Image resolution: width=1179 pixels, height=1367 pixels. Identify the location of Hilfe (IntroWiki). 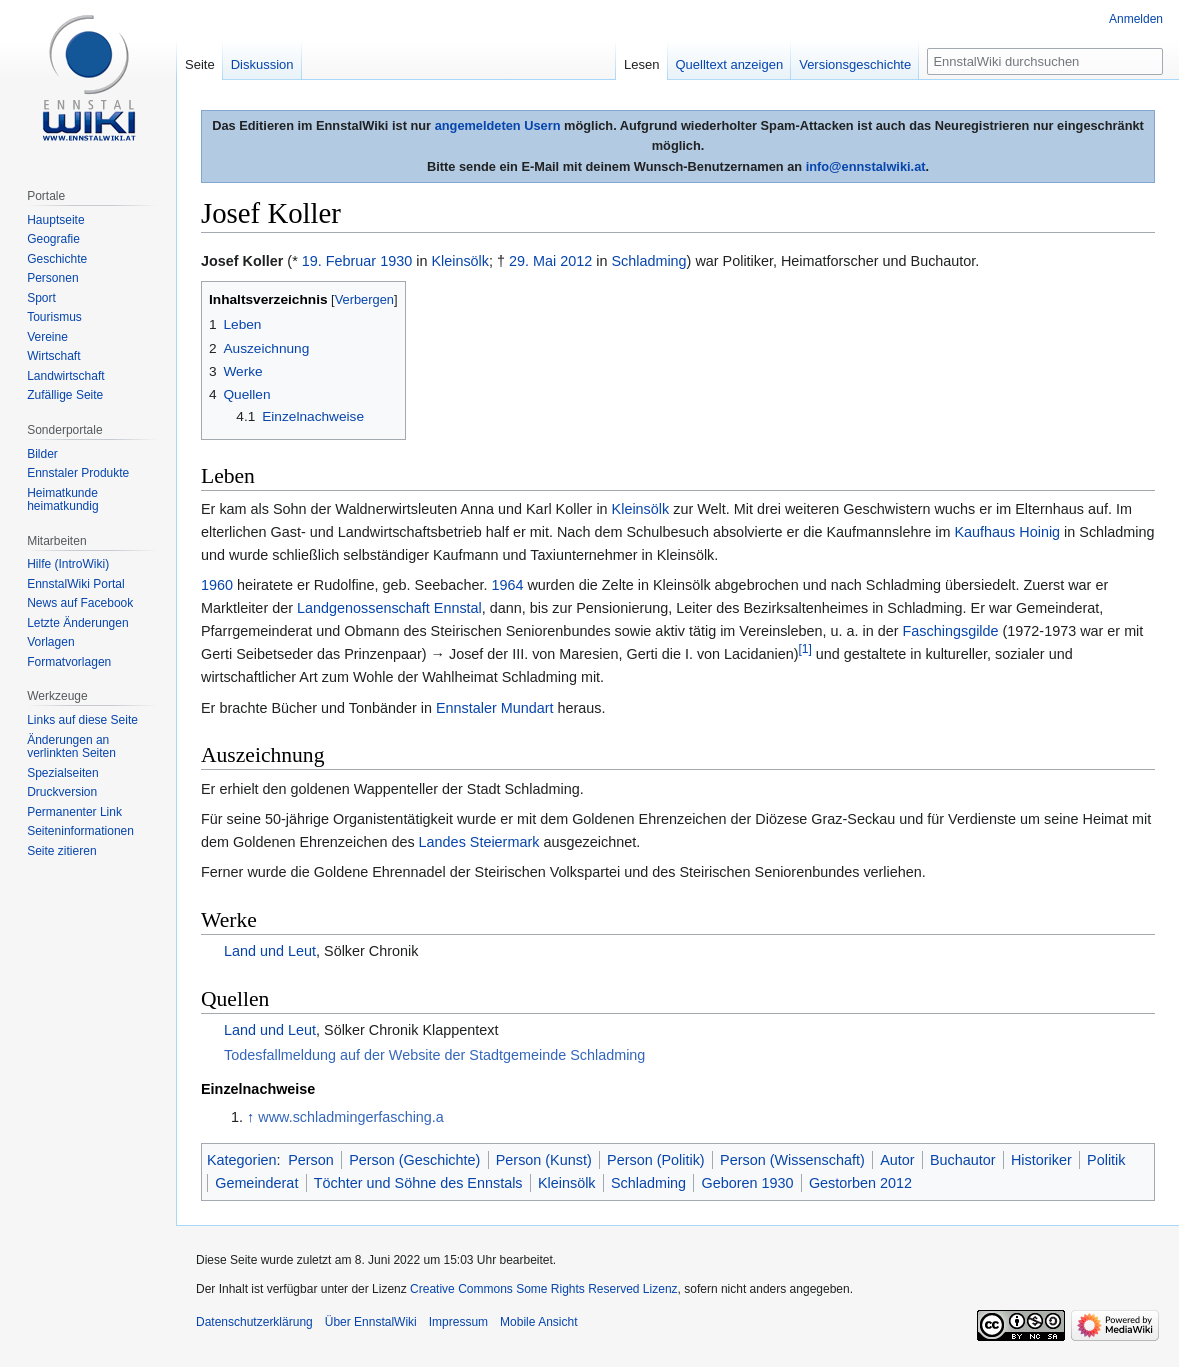
(68, 564).